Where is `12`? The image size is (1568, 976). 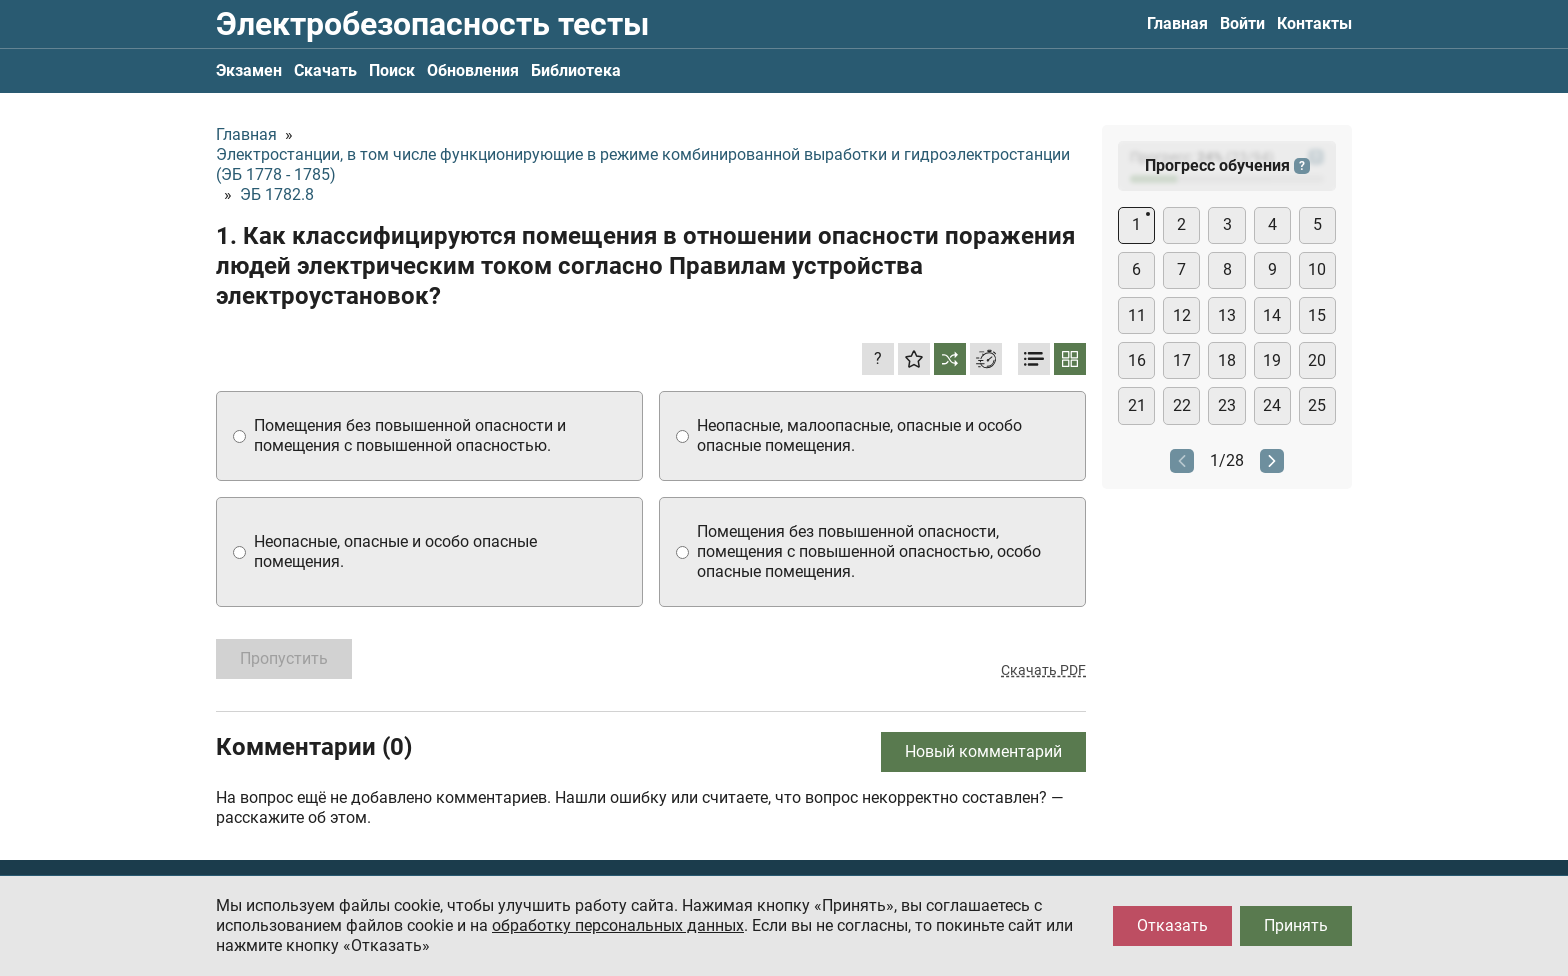
12 is located at coordinates (1182, 315).